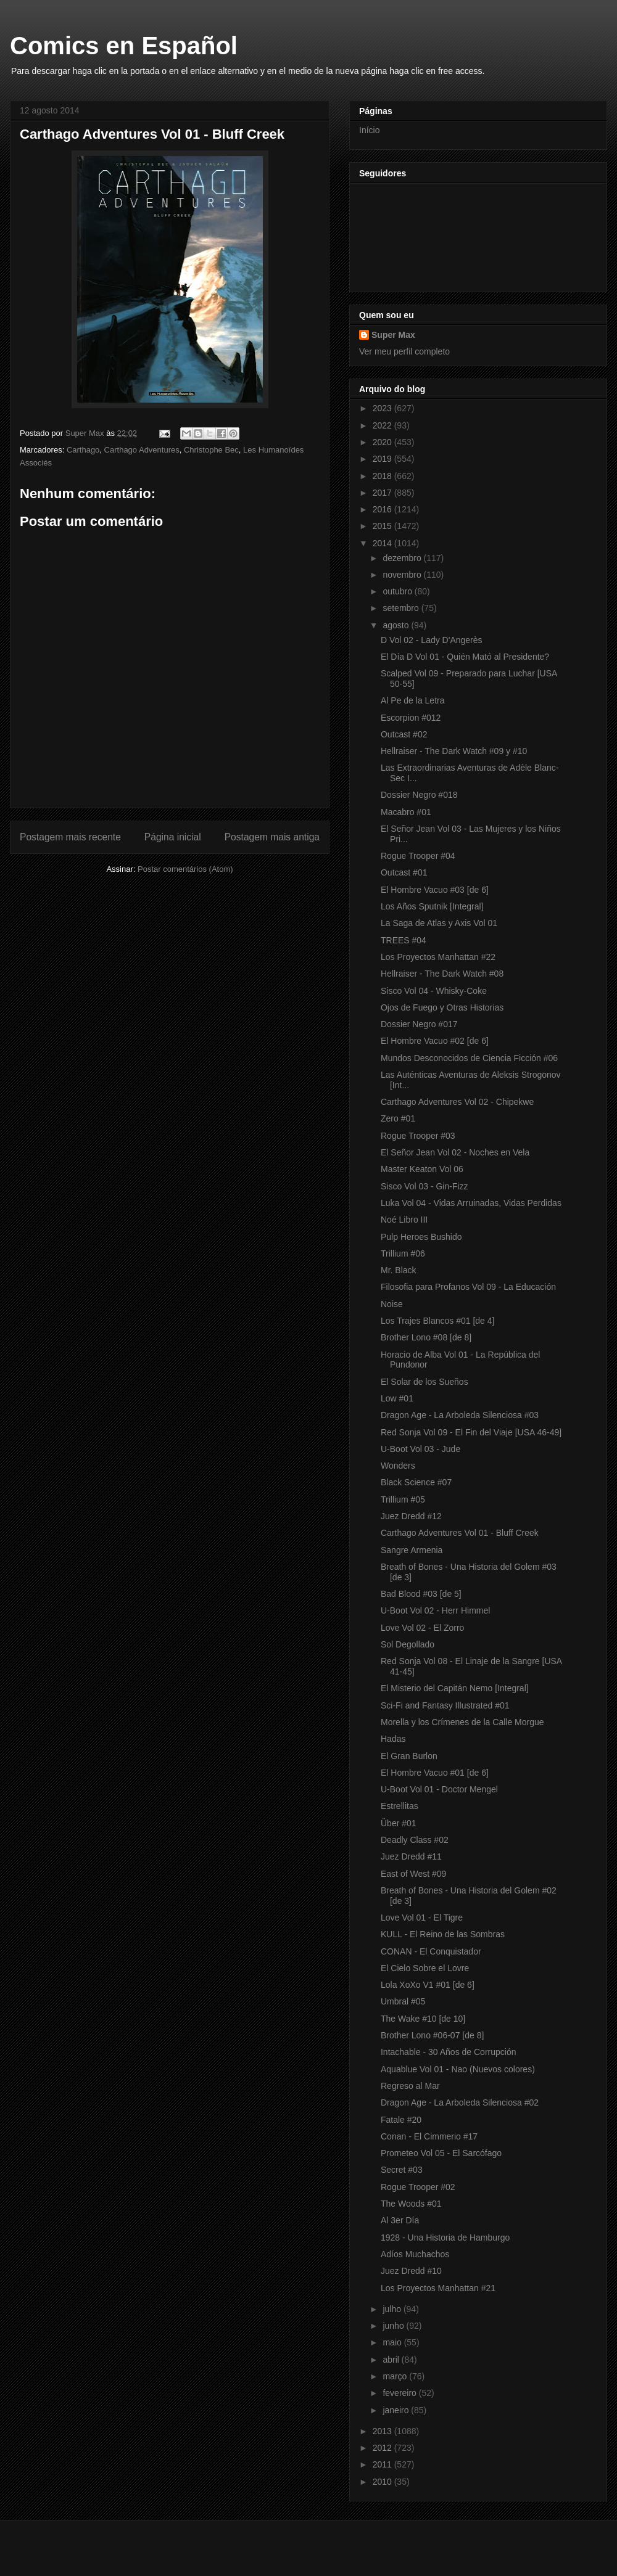  I want to click on Mundos Desconocidos de Ciencia Ficción #06, so click(469, 1058).